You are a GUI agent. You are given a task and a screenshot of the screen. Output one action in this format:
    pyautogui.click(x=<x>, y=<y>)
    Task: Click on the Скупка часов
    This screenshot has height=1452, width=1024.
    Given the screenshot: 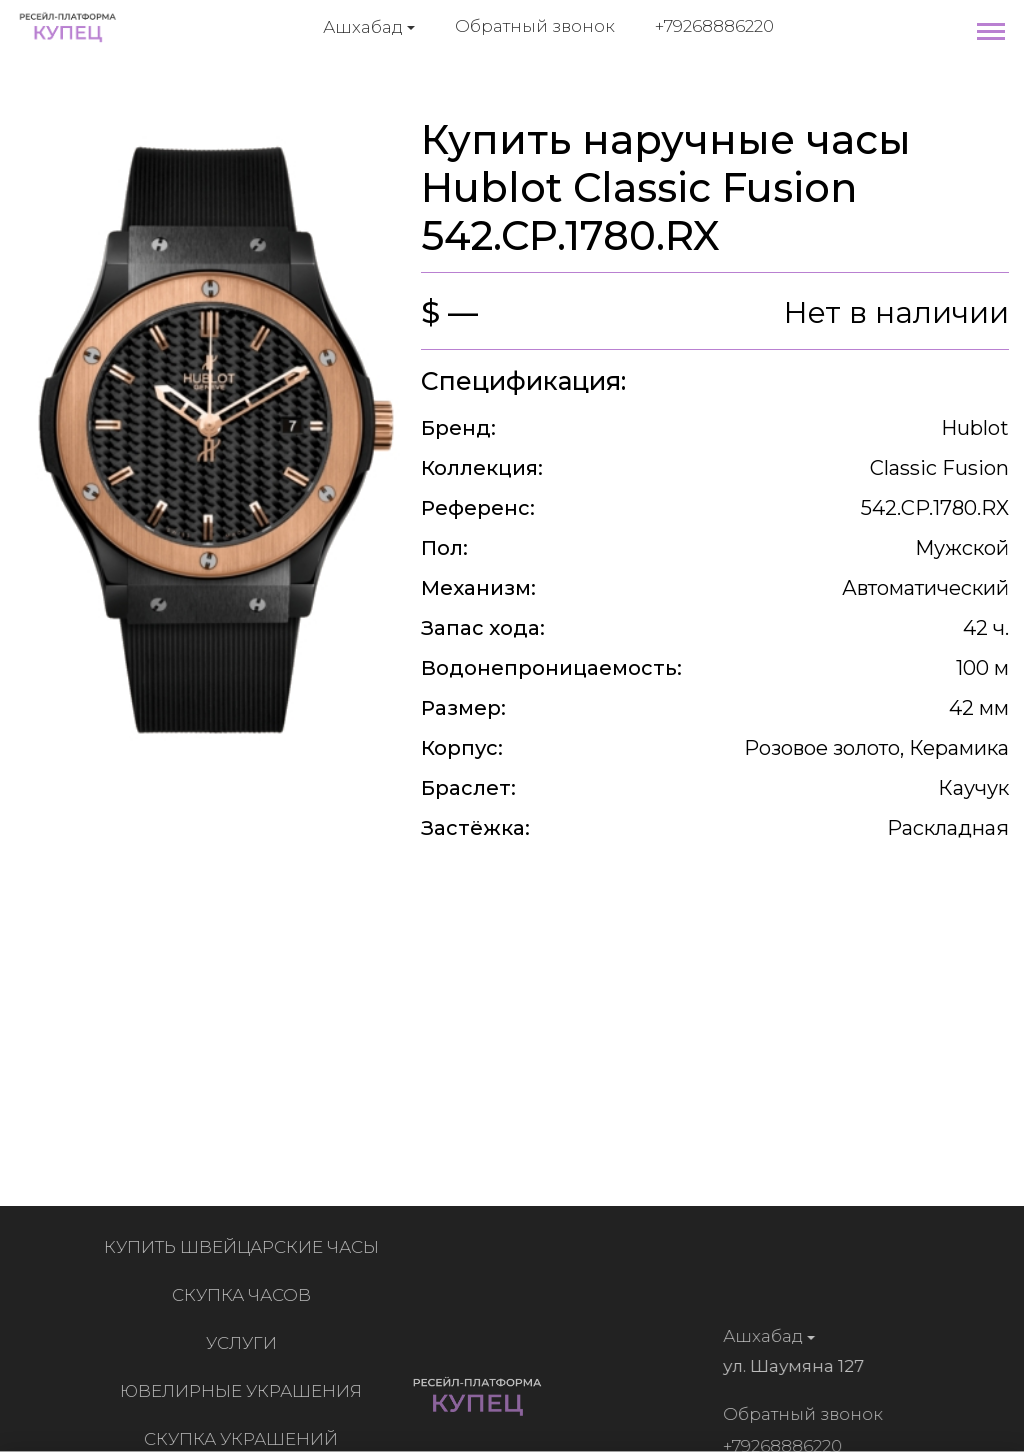 What is the action you would take?
    pyautogui.click(x=245, y=1295)
    